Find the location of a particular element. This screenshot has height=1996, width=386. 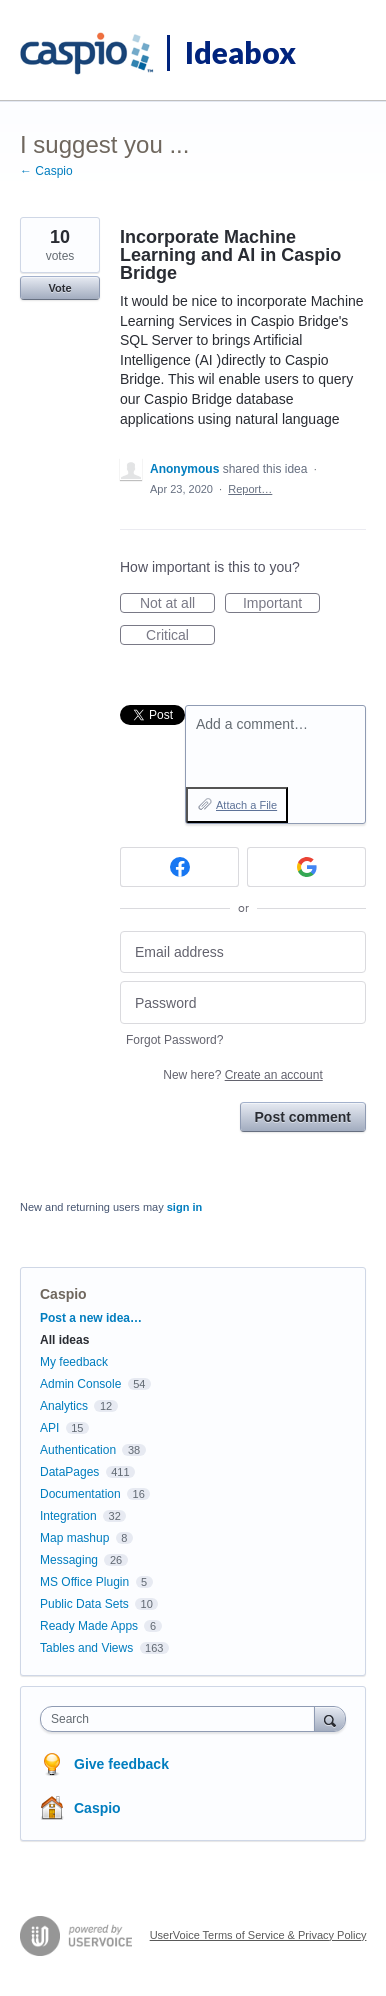

Documentation is located at coordinates (80, 1494).